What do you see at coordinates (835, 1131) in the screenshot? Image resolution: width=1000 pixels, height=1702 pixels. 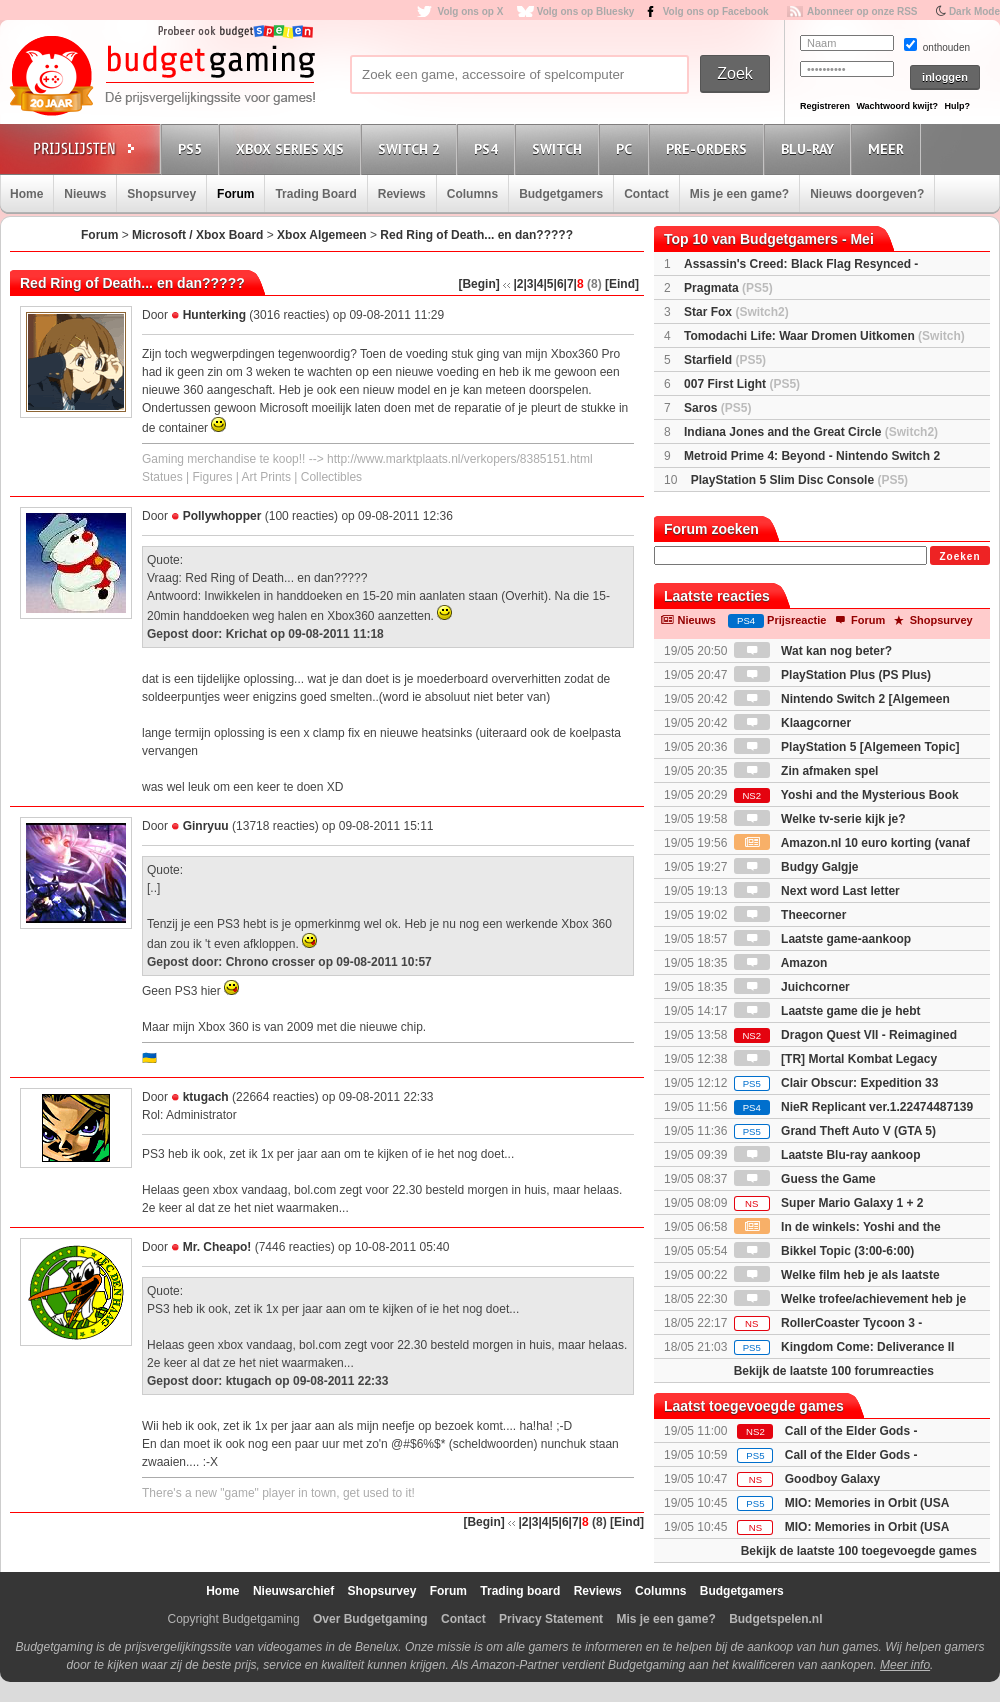 I see `Grand Theft Auto V (GTA 5)` at bounding box center [835, 1131].